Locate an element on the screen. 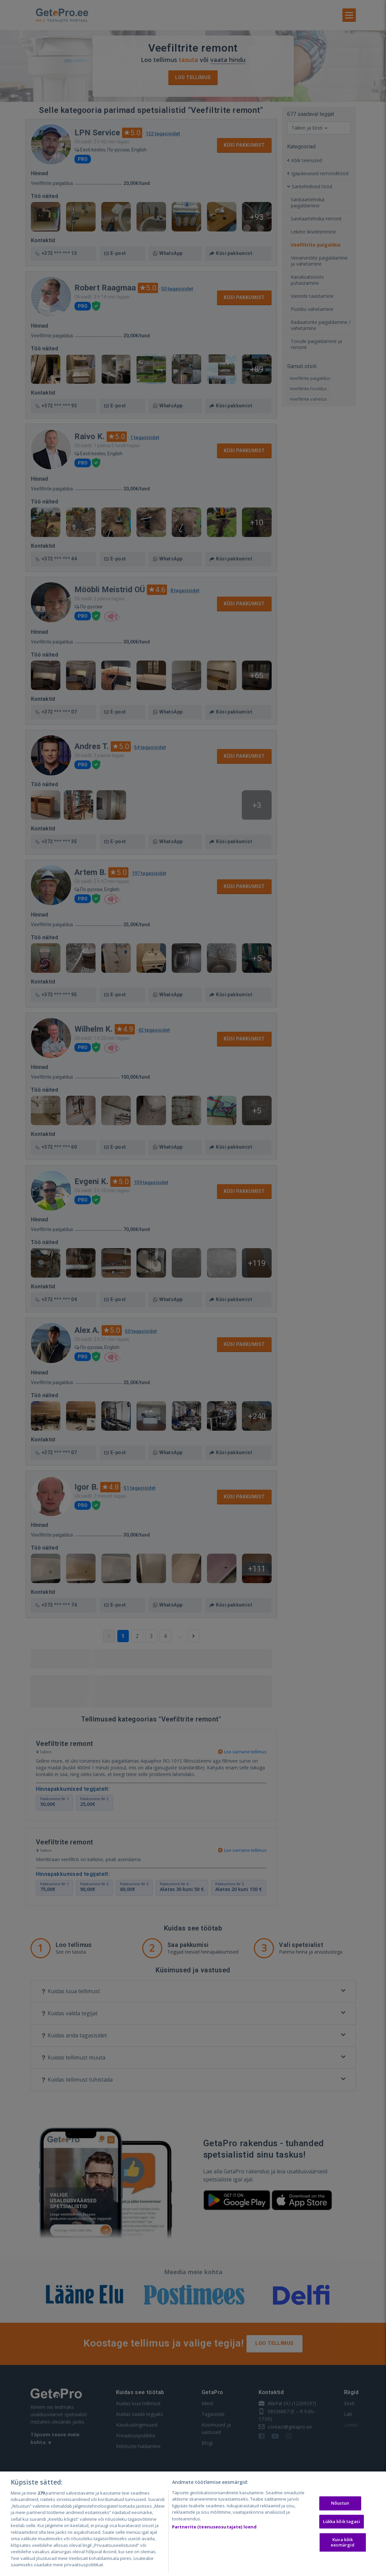 Image resolution: width=386 pixels, height=2576 pixels. Nõustun is located at coordinates (340, 2503).